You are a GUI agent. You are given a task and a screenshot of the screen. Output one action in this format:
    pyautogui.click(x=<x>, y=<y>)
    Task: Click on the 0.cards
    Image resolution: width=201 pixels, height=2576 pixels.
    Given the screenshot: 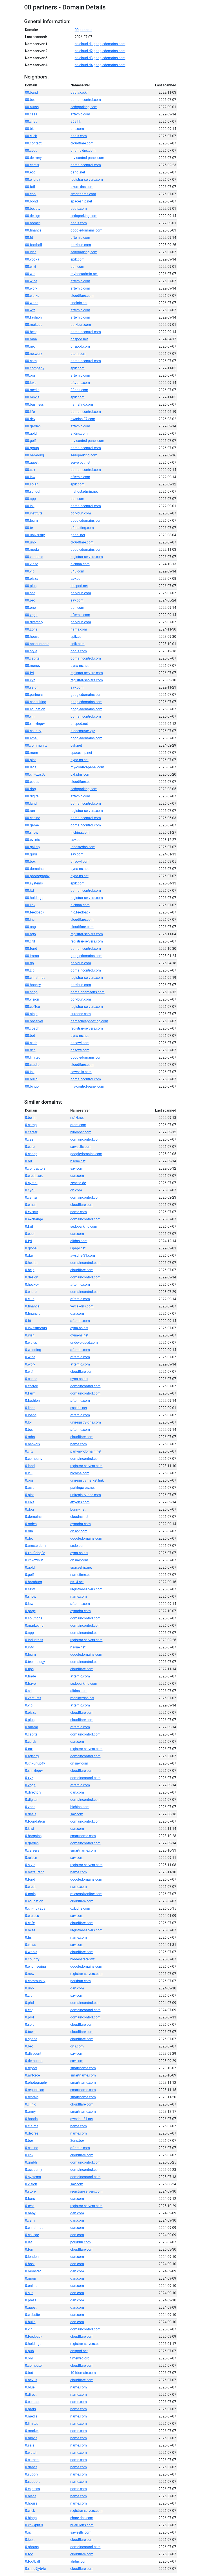 What is the action you would take?
    pyautogui.click(x=30, y=1741)
    